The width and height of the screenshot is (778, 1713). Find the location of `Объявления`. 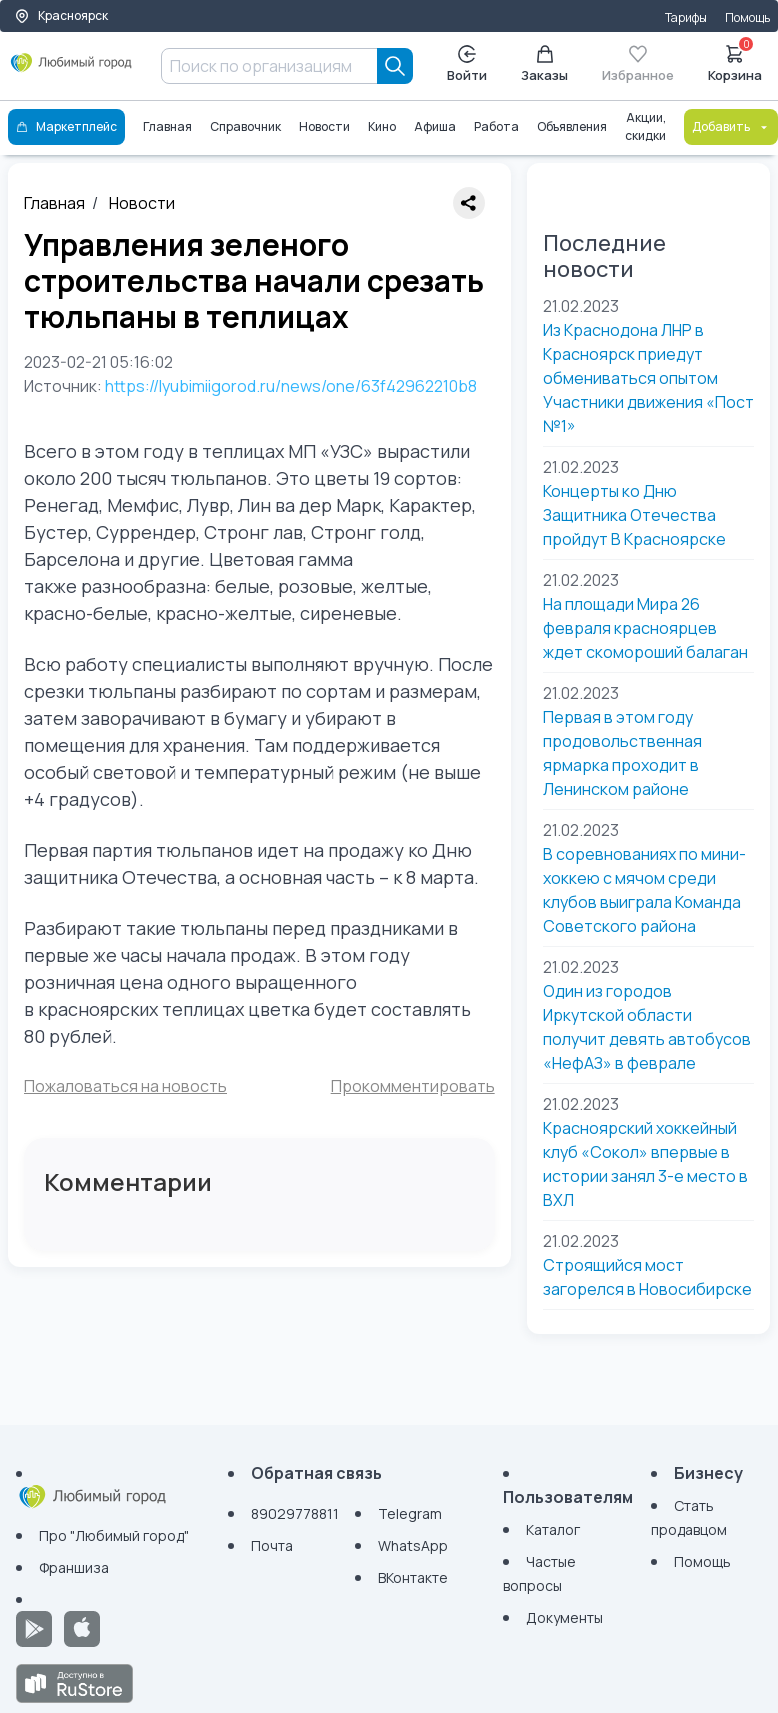

Объявления is located at coordinates (572, 126).